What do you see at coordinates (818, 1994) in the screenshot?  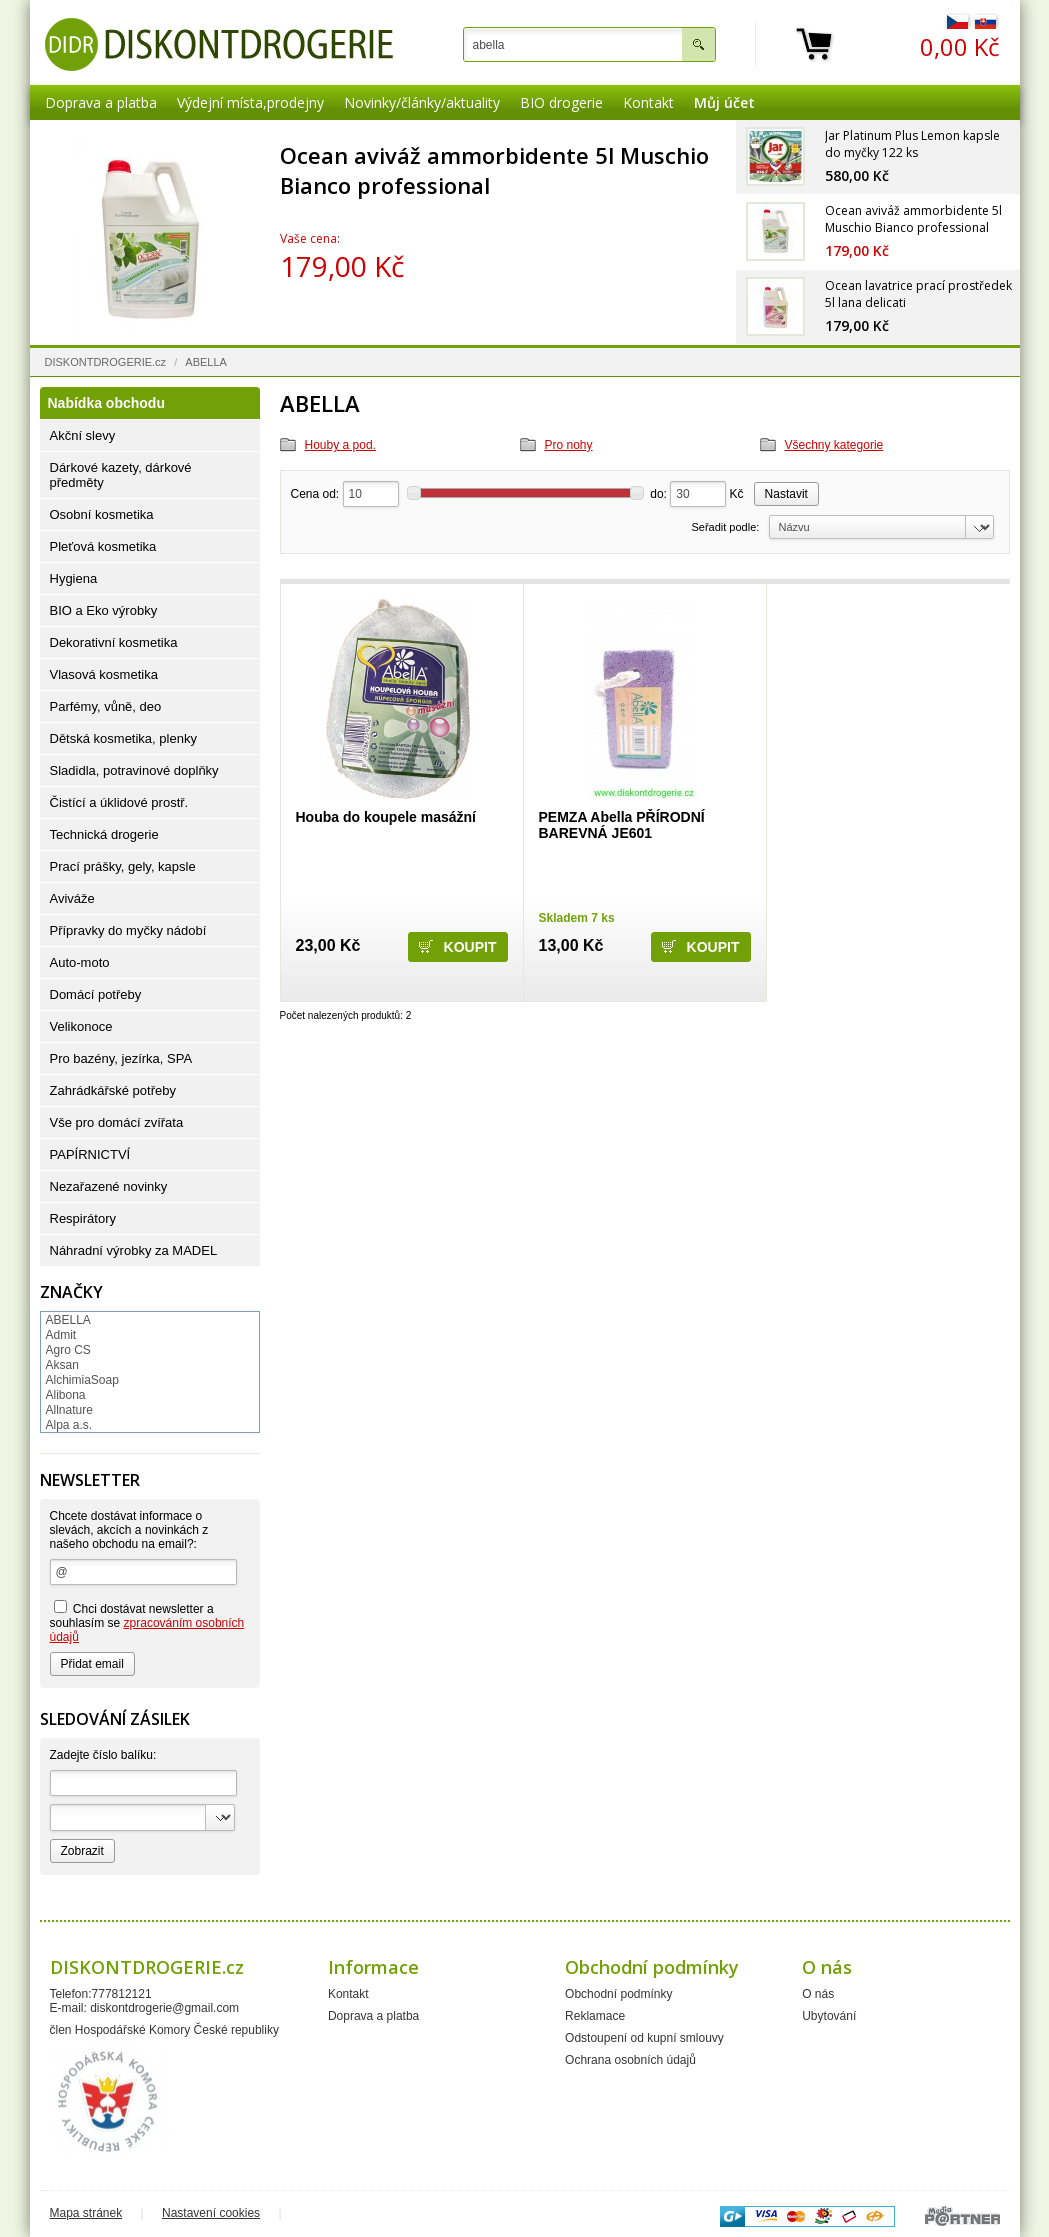 I see `O nás` at bounding box center [818, 1994].